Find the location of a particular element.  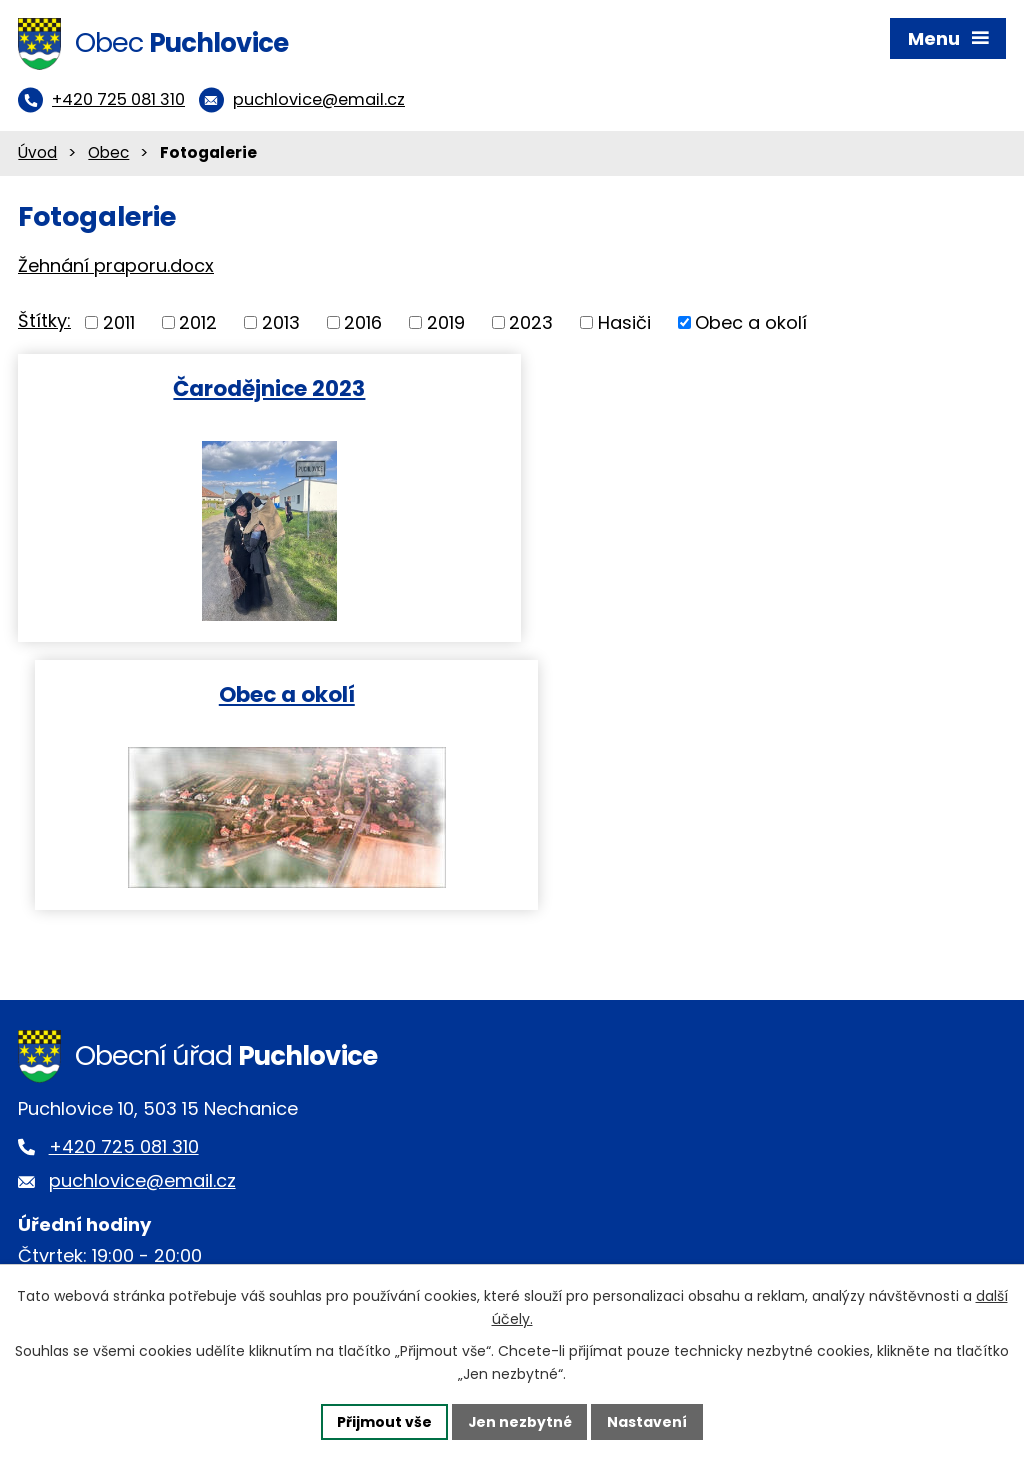

Žehnání praporu.docx is located at coordinates (116, 266).